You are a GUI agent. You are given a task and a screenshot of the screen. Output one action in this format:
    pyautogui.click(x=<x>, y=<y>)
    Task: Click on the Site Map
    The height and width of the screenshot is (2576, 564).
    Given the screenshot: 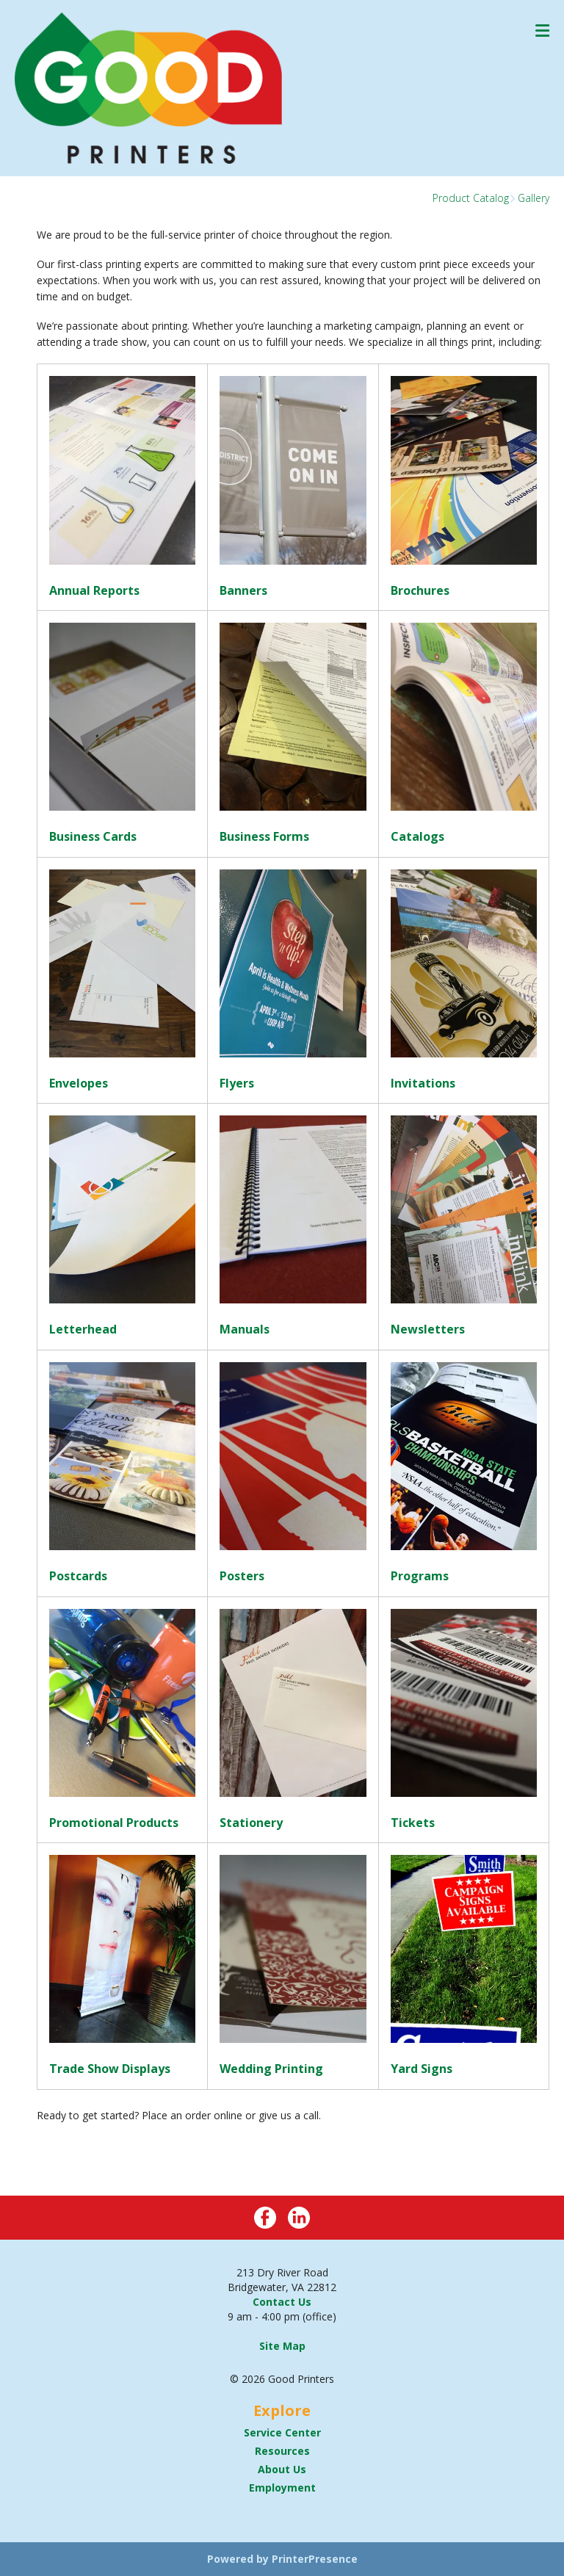 What is the action you would take?
    pyautogui.click(x=282, y=2346)
    